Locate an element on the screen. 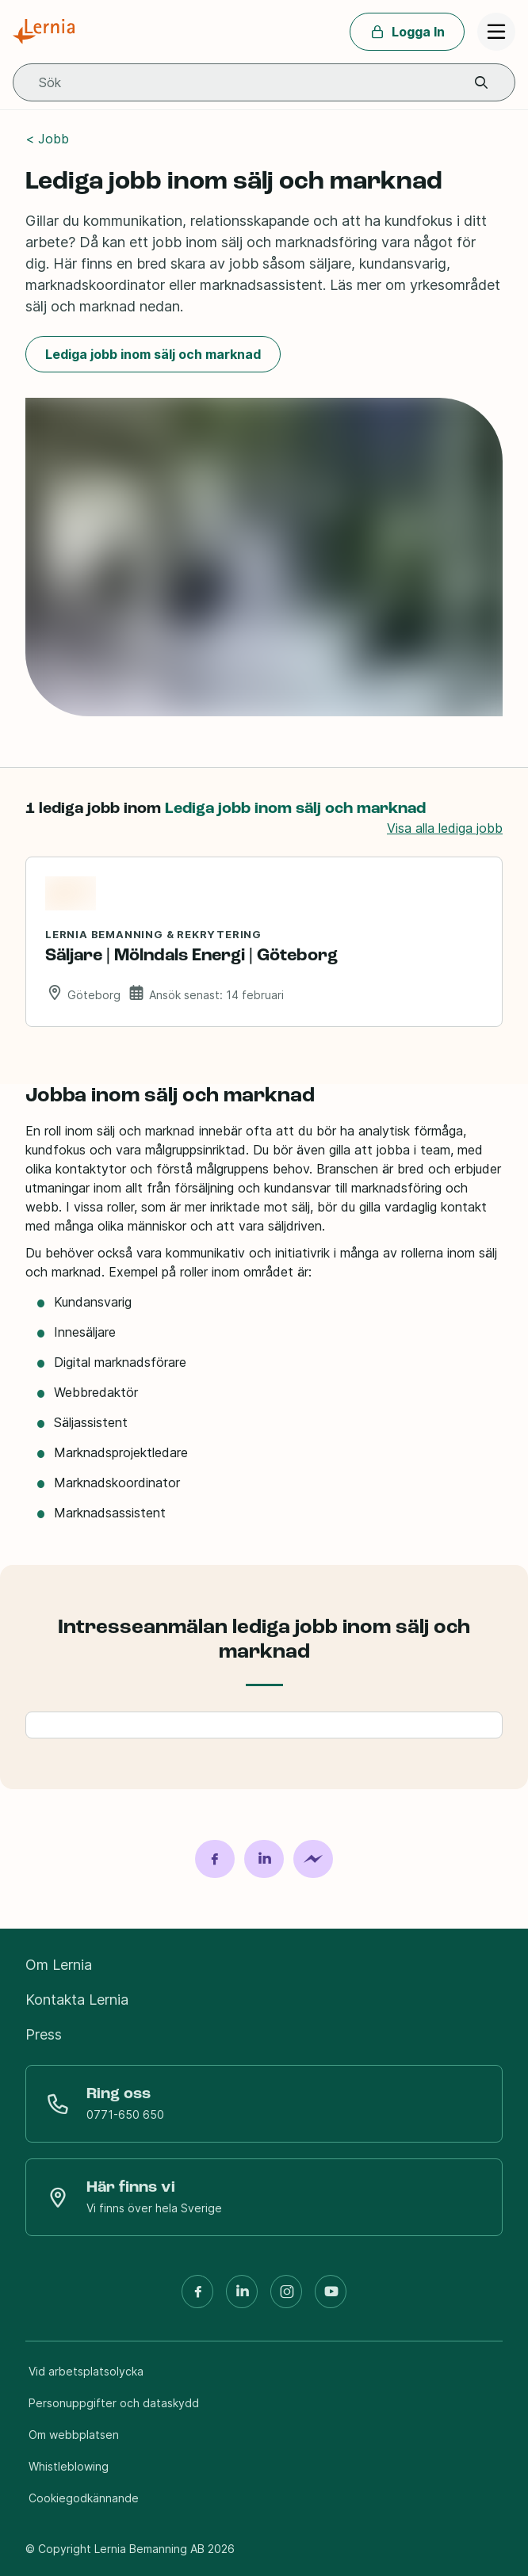  Vid arbetsplatsolycka is located at coordinates (86, 2371).